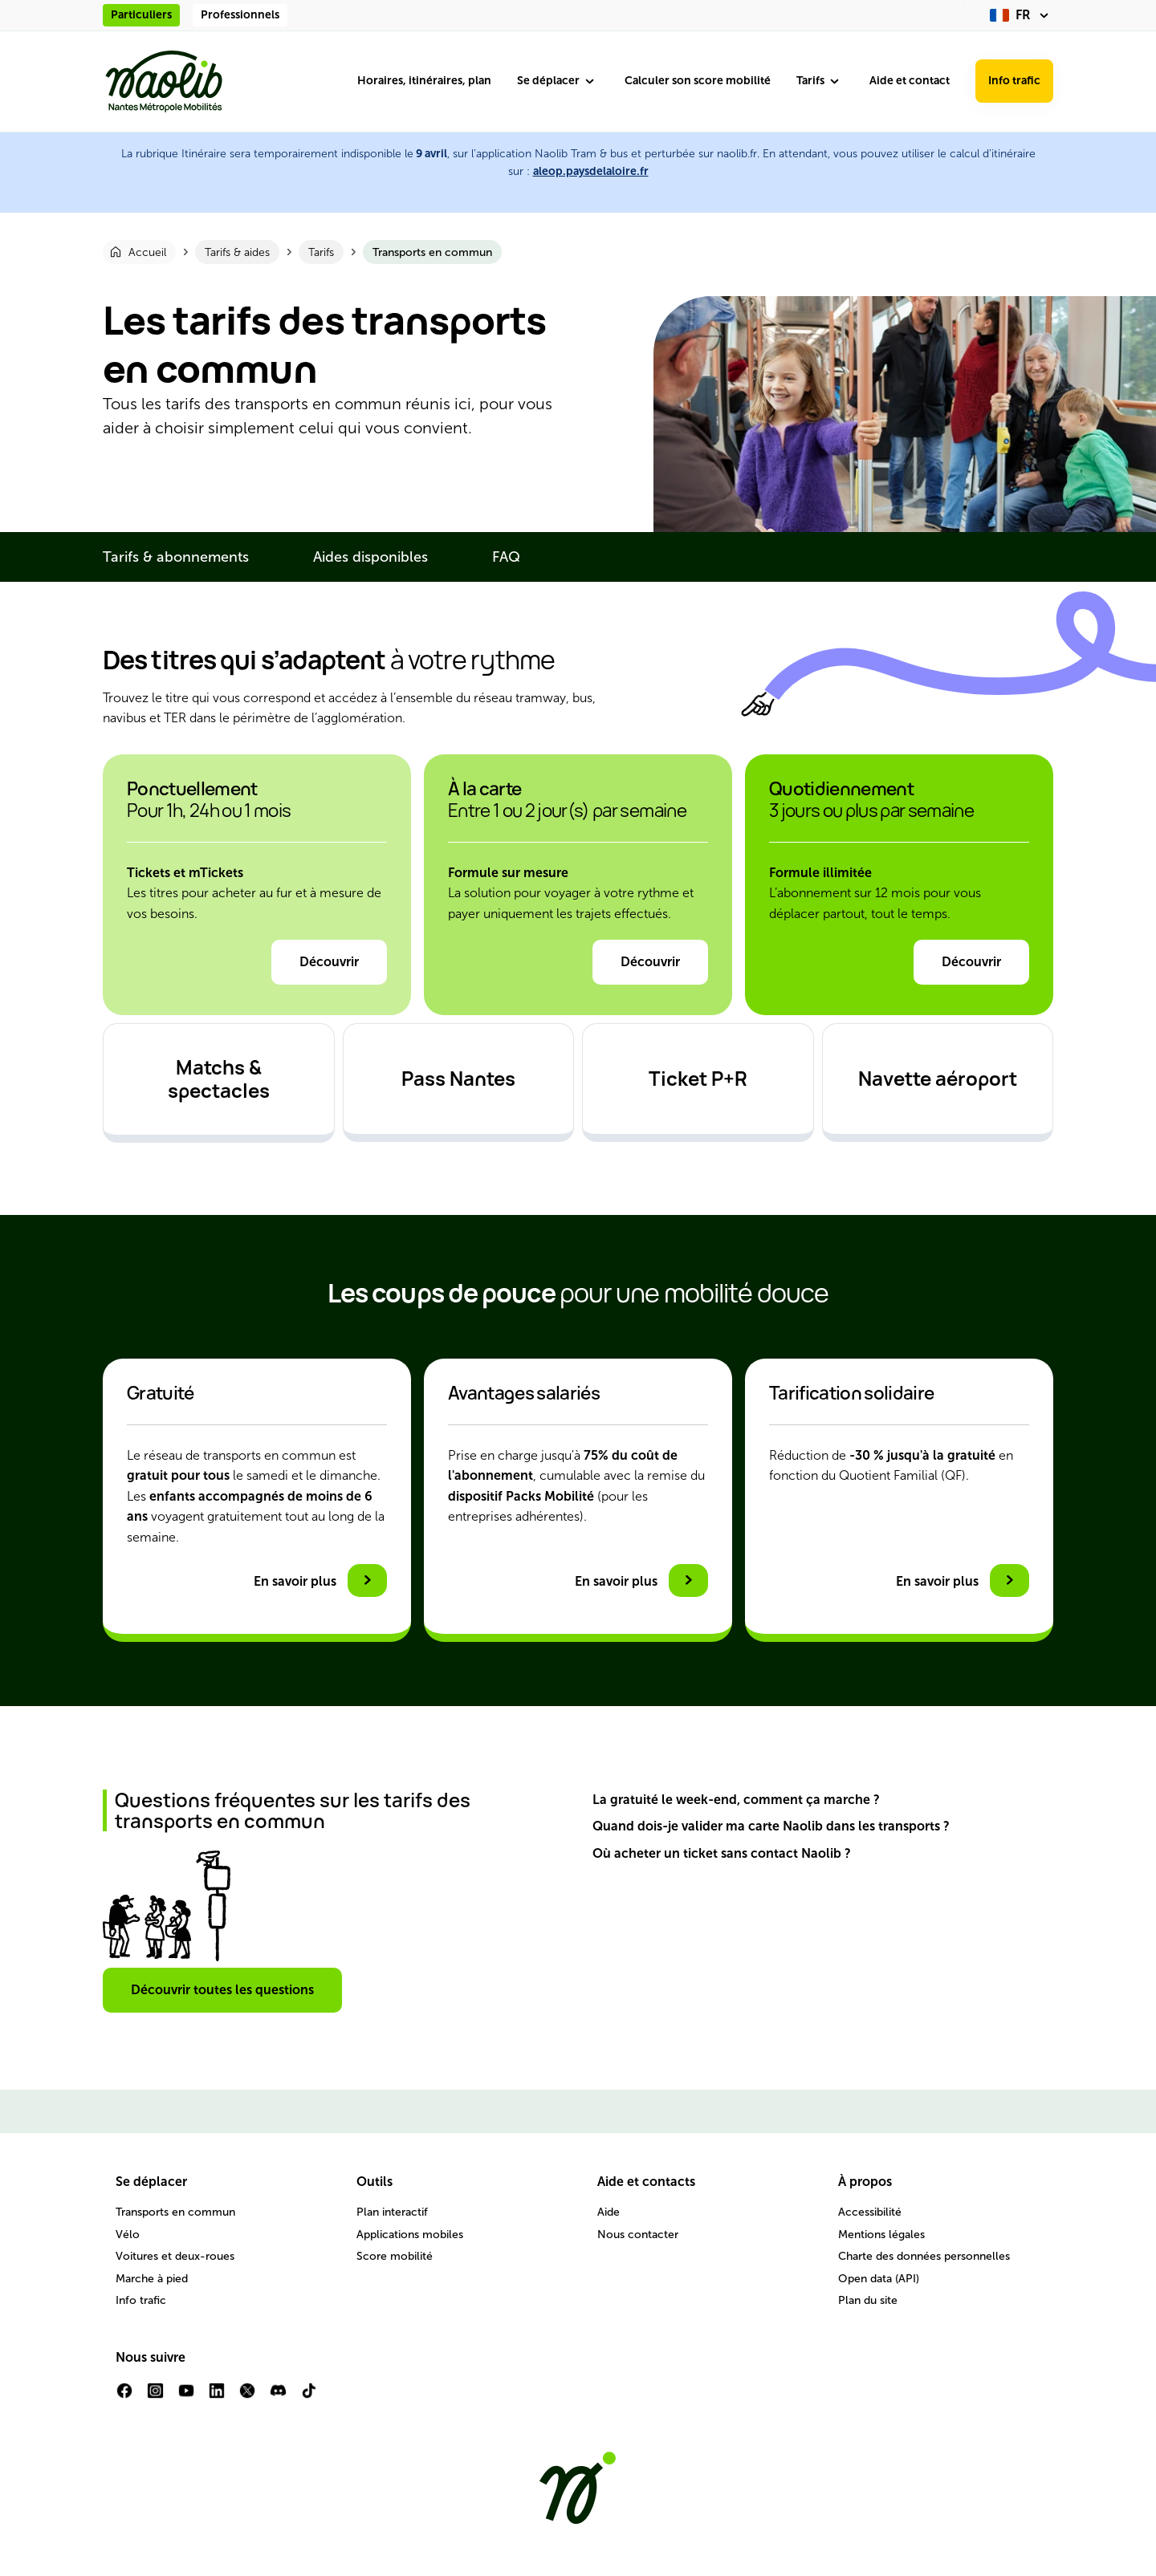 The image size is (1156, 2576). Describe the element at coordinates (370, 557) in the screenshot. I see `Aides disponibles` at that location.